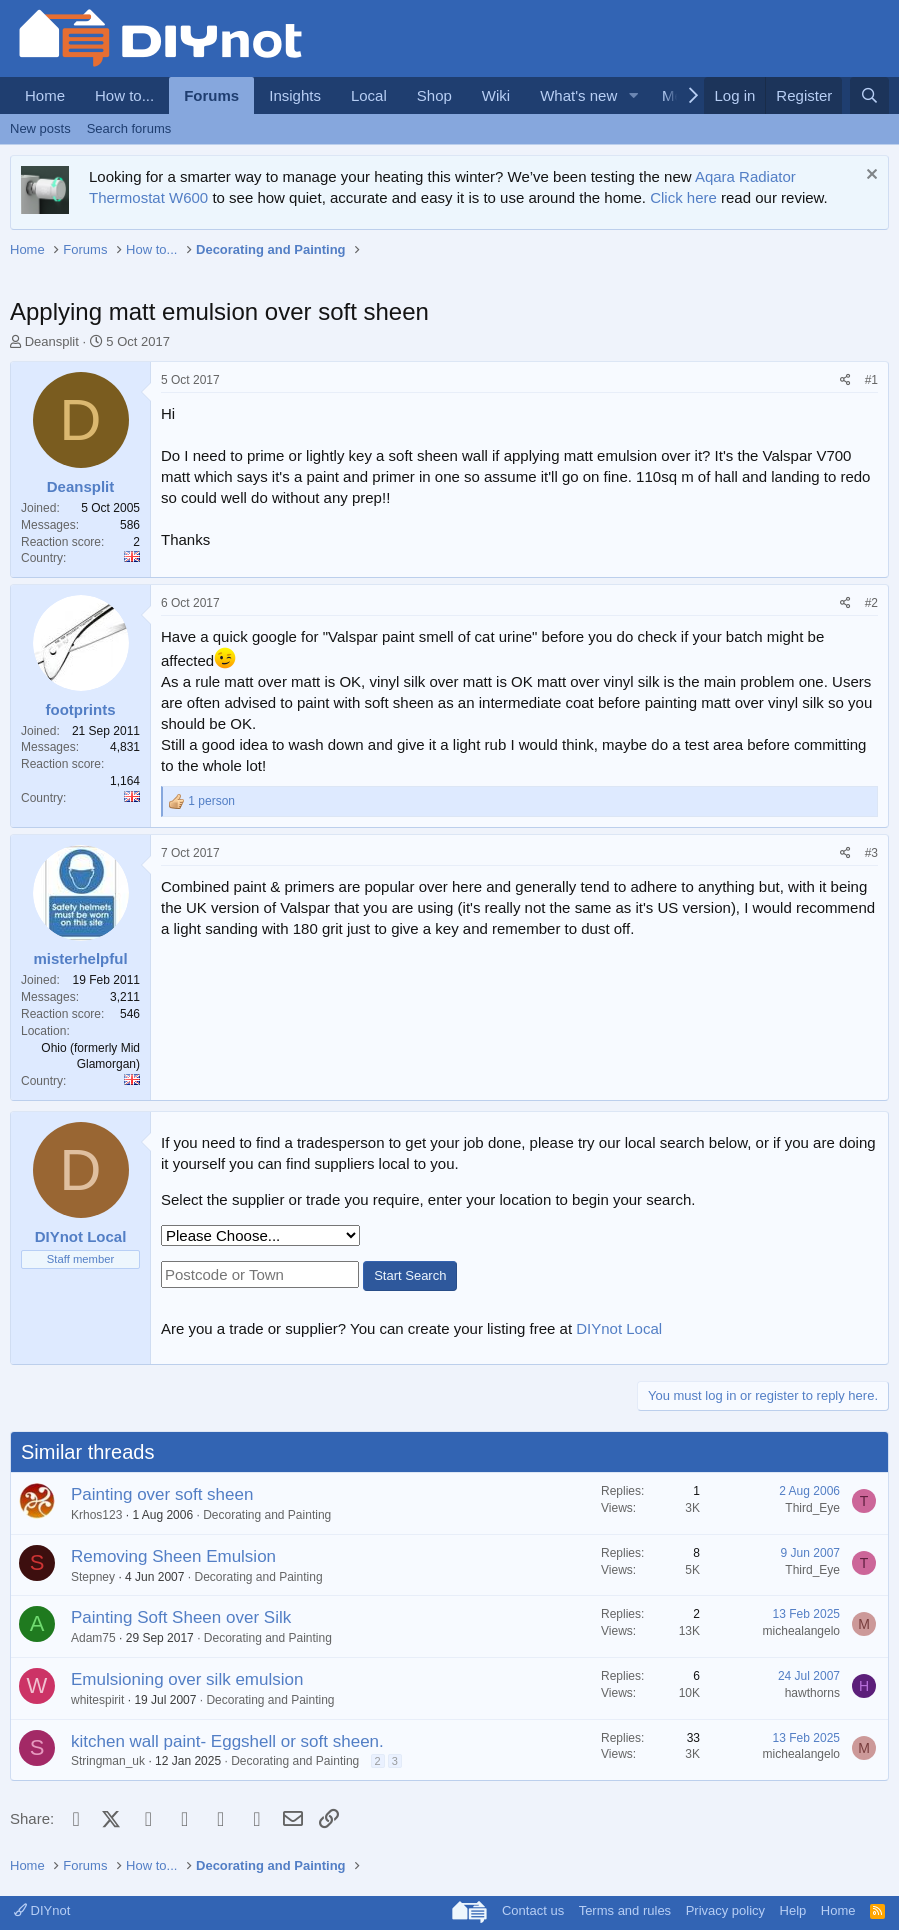  Describe the element at coordinates (93, 1577) in the screenshot. I see `Stepney` at that location.